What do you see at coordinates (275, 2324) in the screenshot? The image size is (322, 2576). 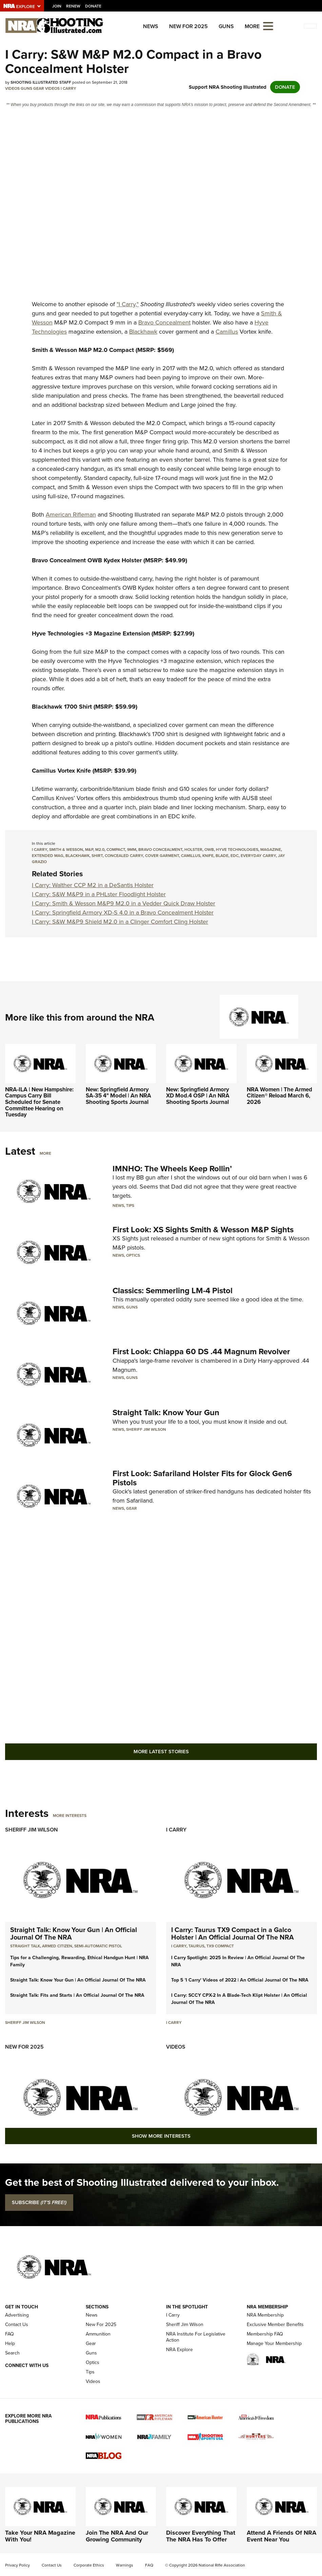 I see `Exclusive Member Benefits` at bounding box center [275, 2324].